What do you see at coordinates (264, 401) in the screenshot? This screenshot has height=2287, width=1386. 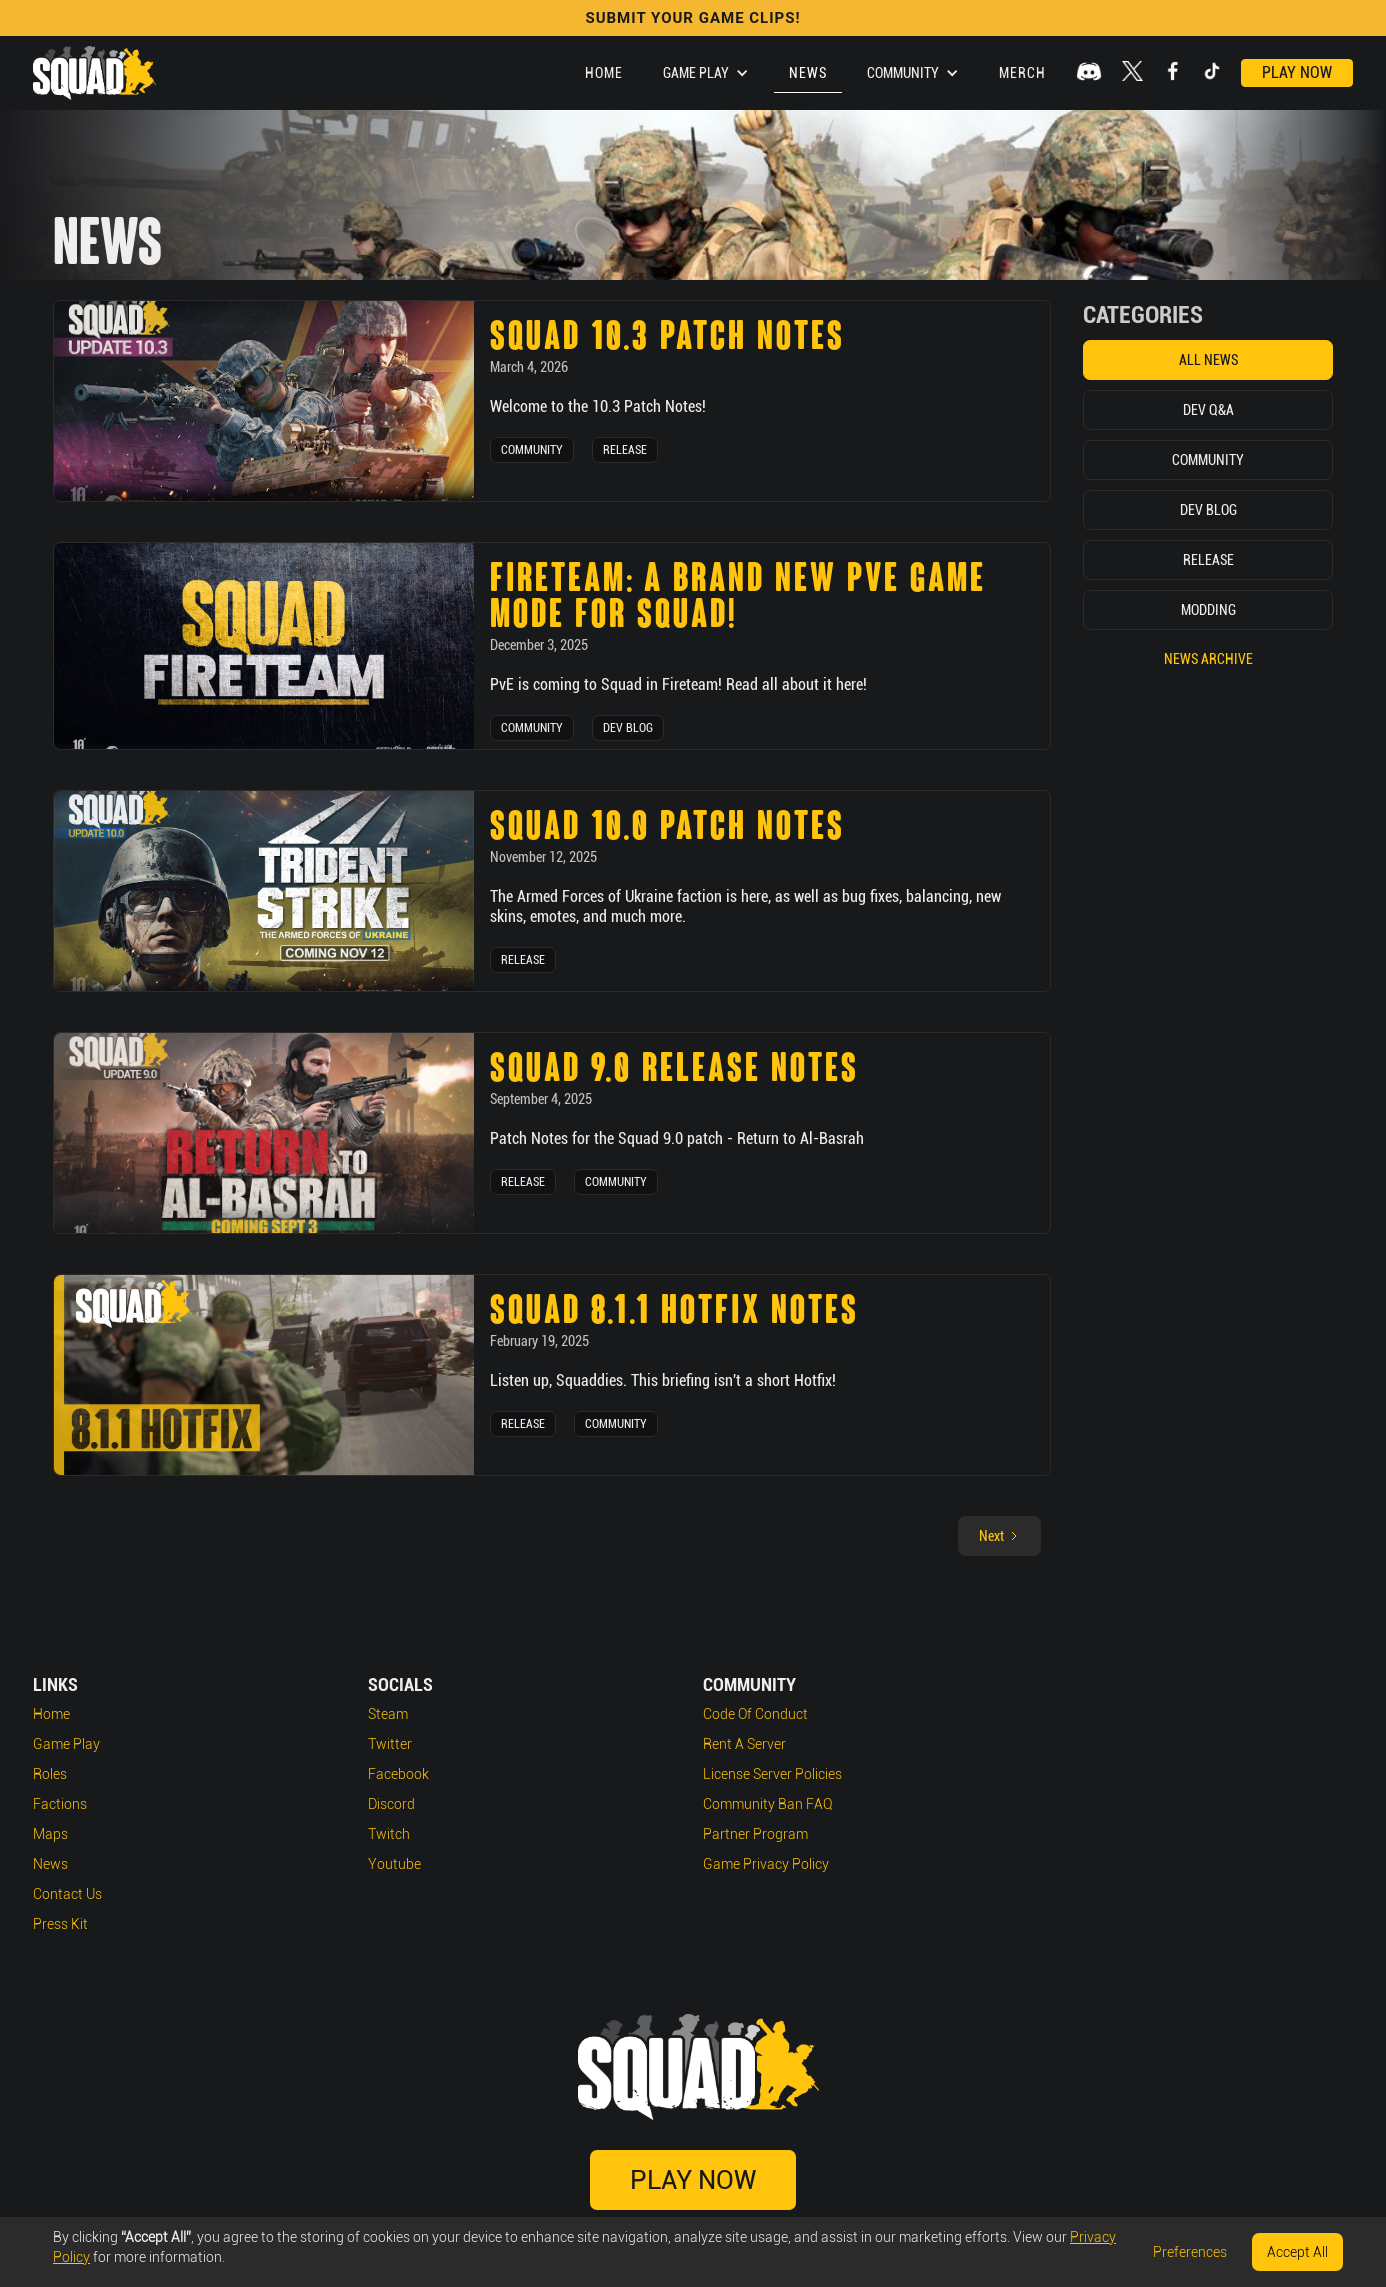 I see `[news post link]` at bounding box center [264, 401].